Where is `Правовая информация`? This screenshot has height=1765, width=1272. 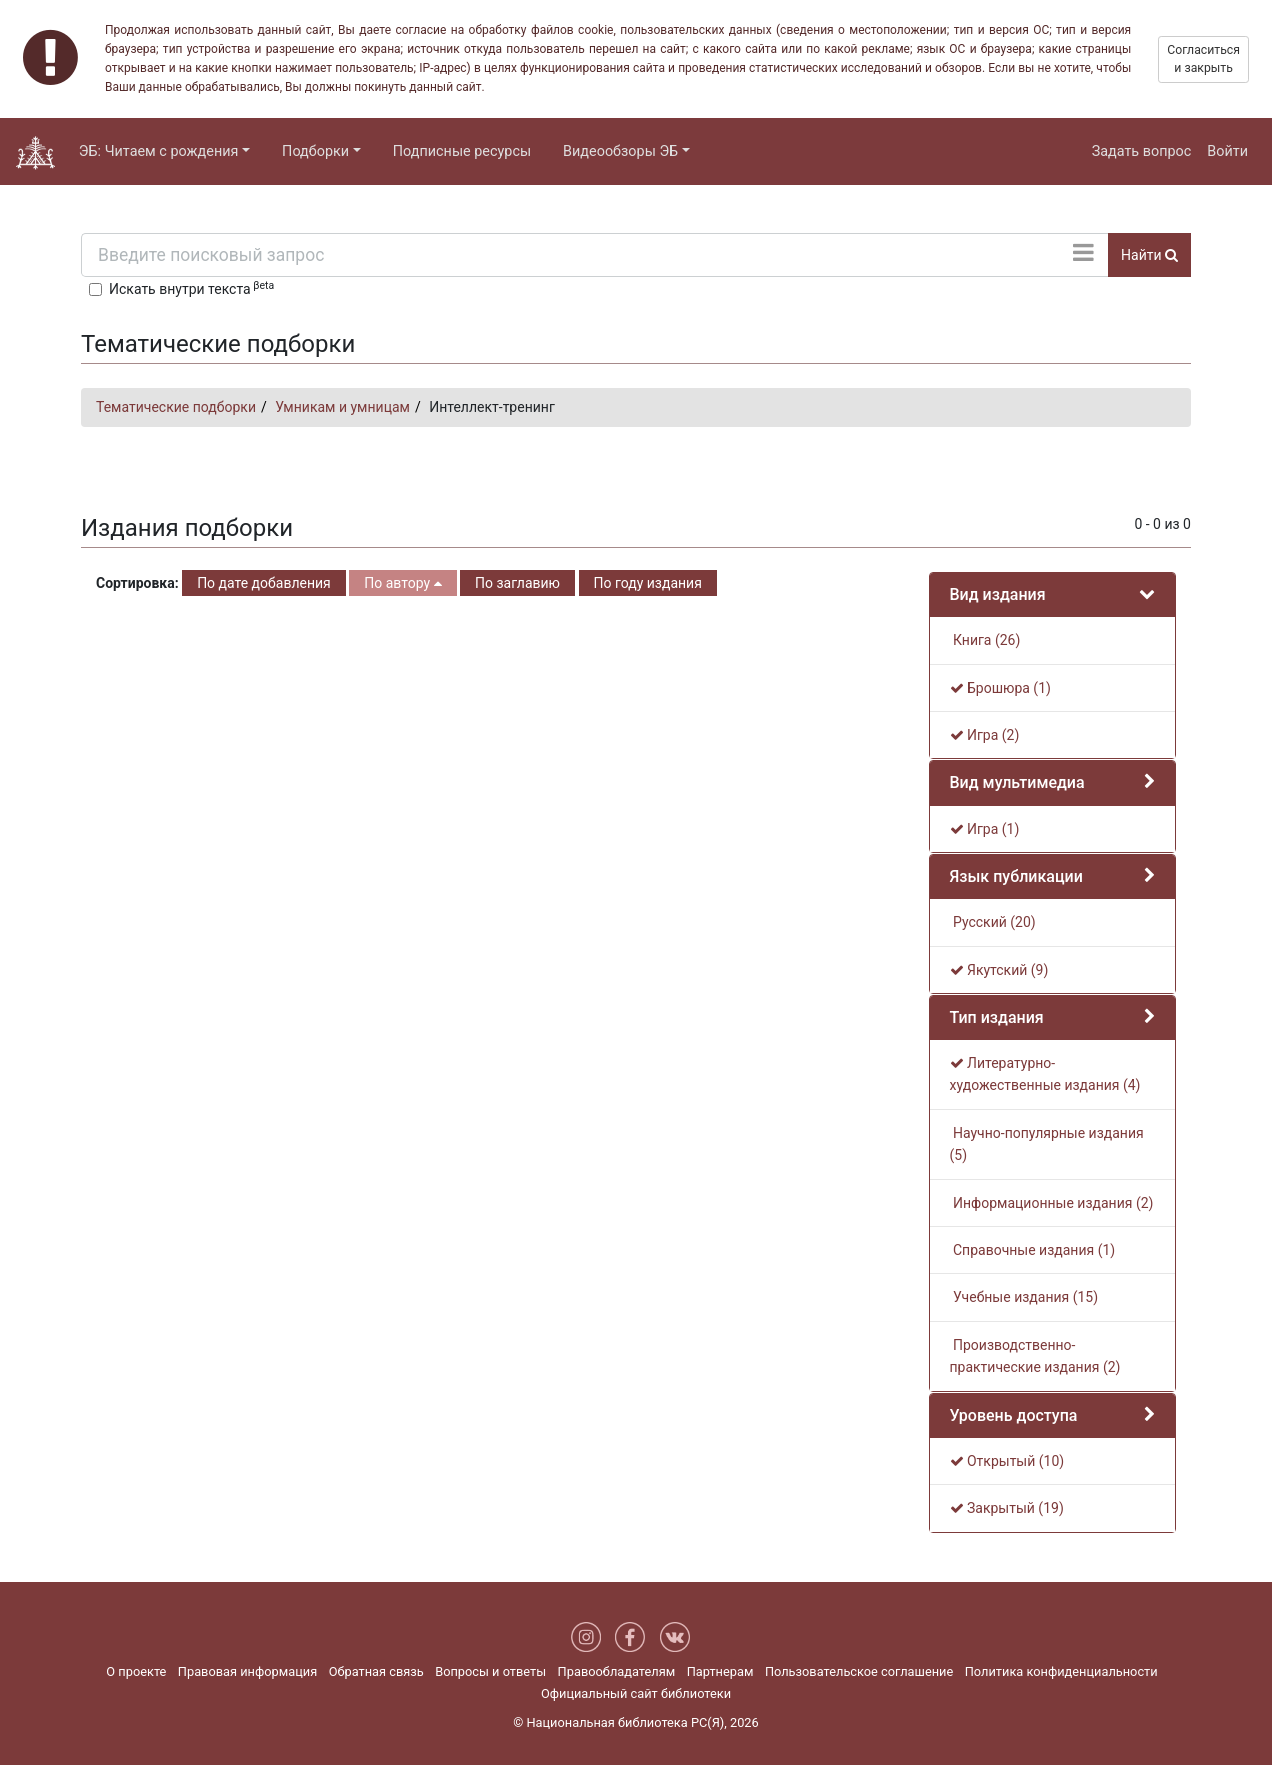 Правовая информация is located at coordinates (247, 1671).